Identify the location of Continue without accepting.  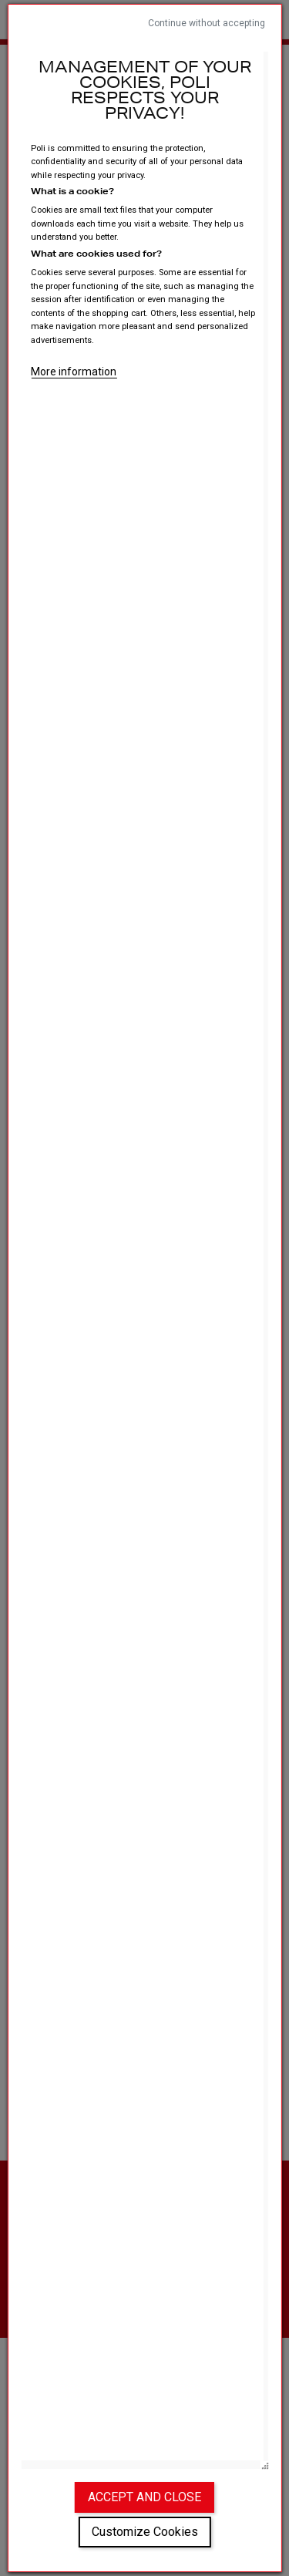
(206, 23).